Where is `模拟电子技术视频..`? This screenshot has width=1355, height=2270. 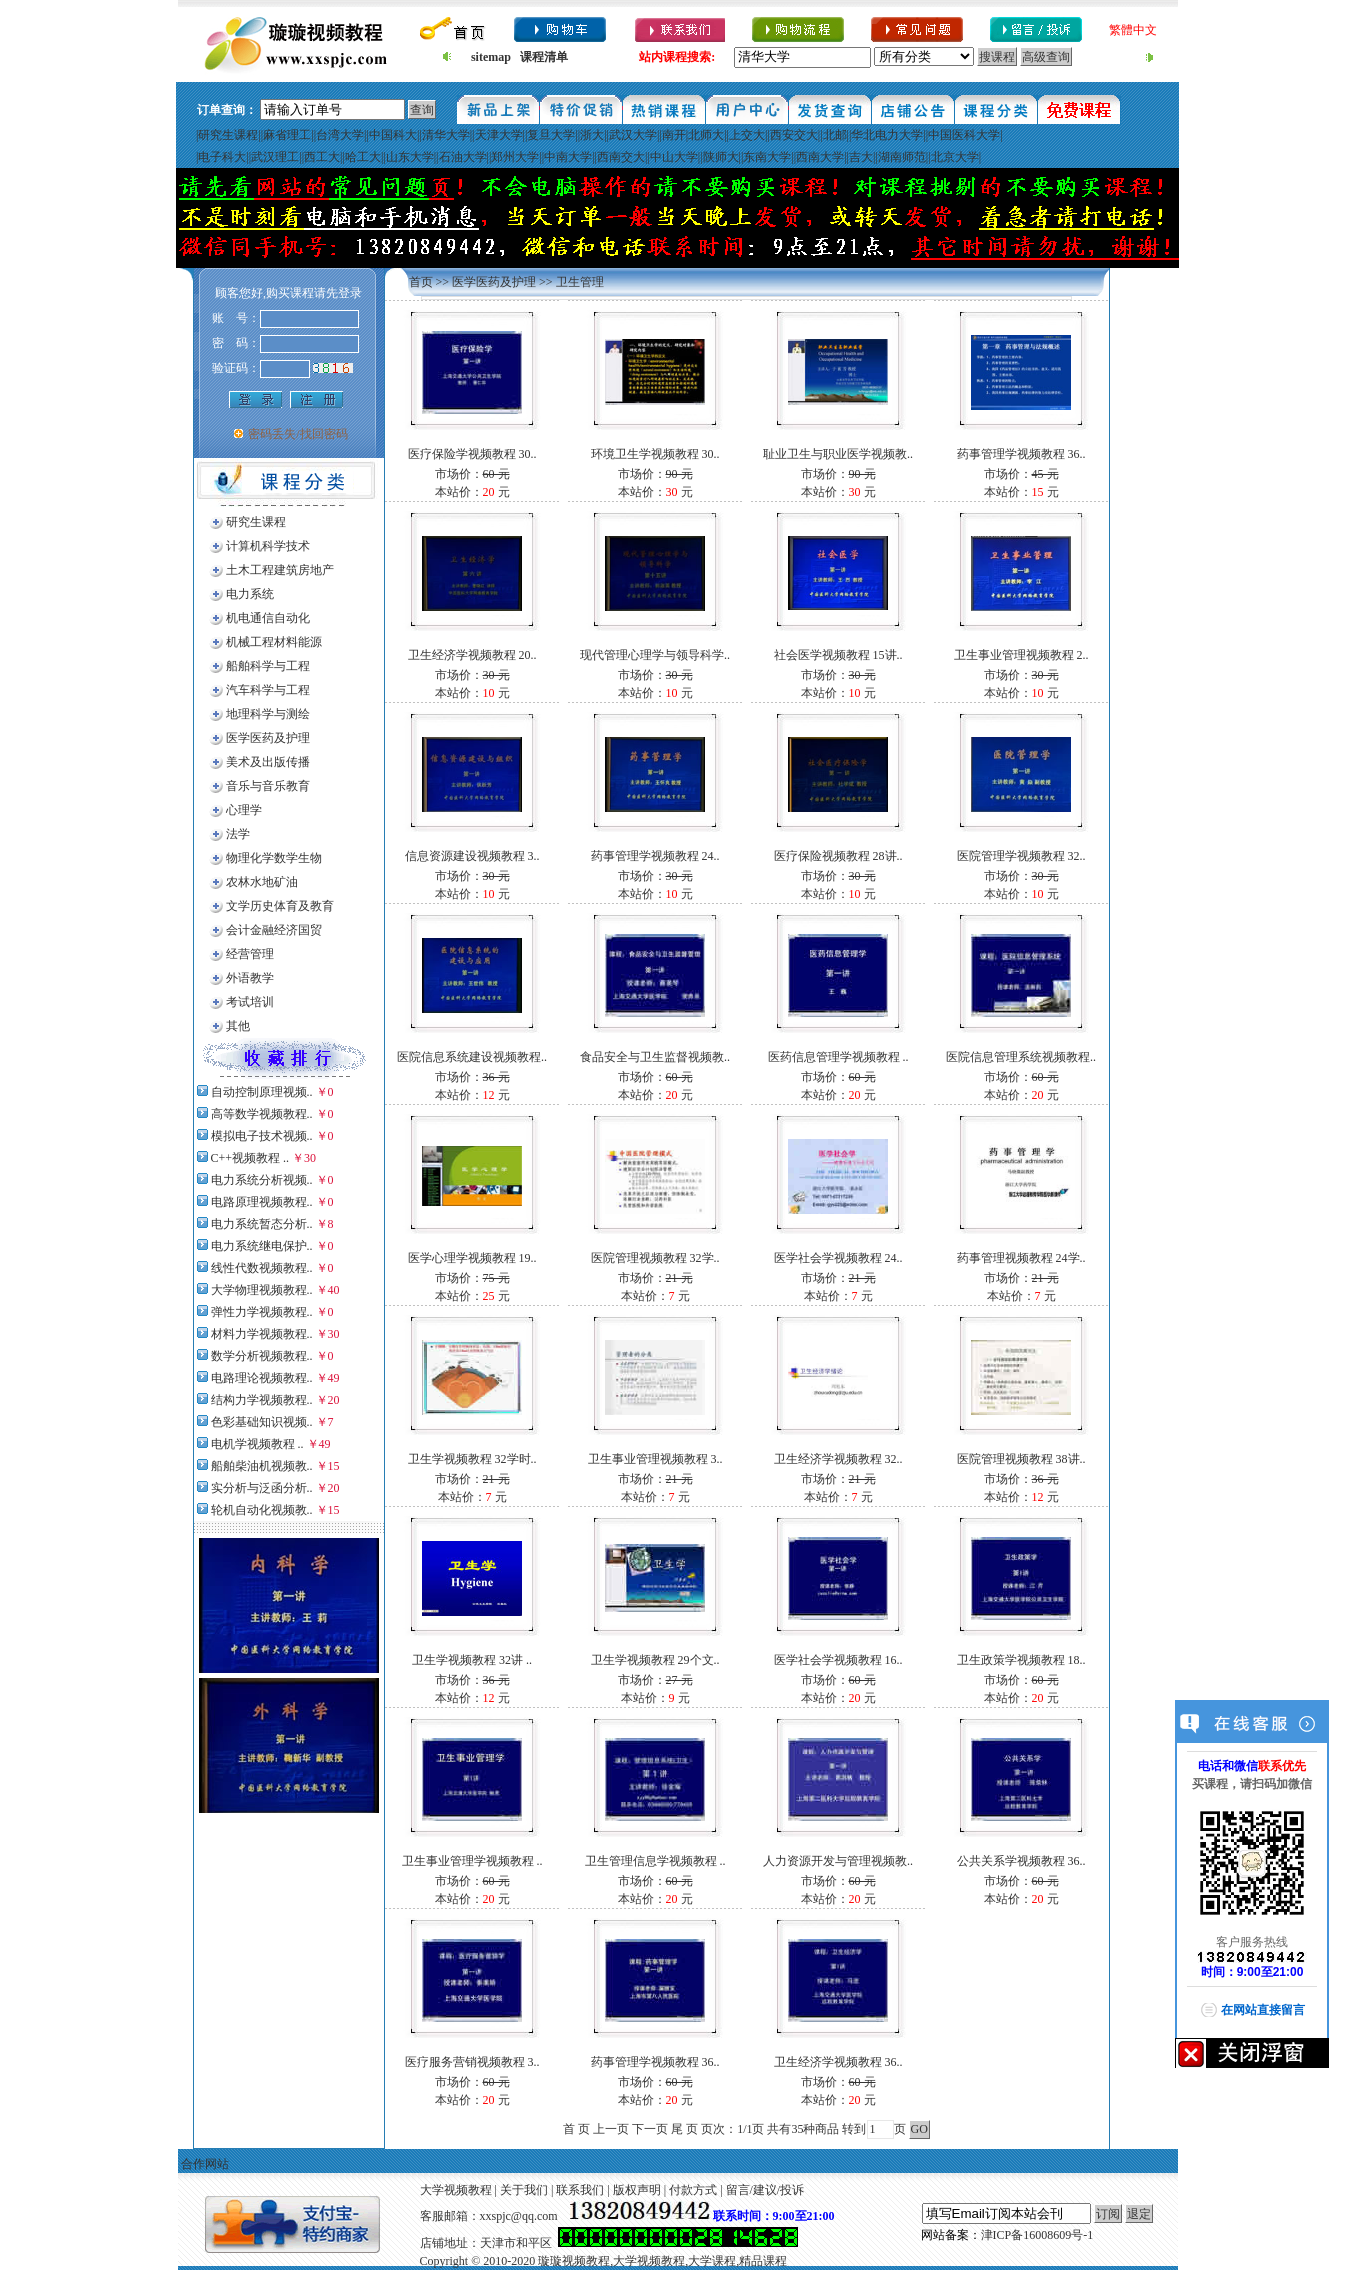
模拟电子技术视频.. is located at coordinates (262, 1136).